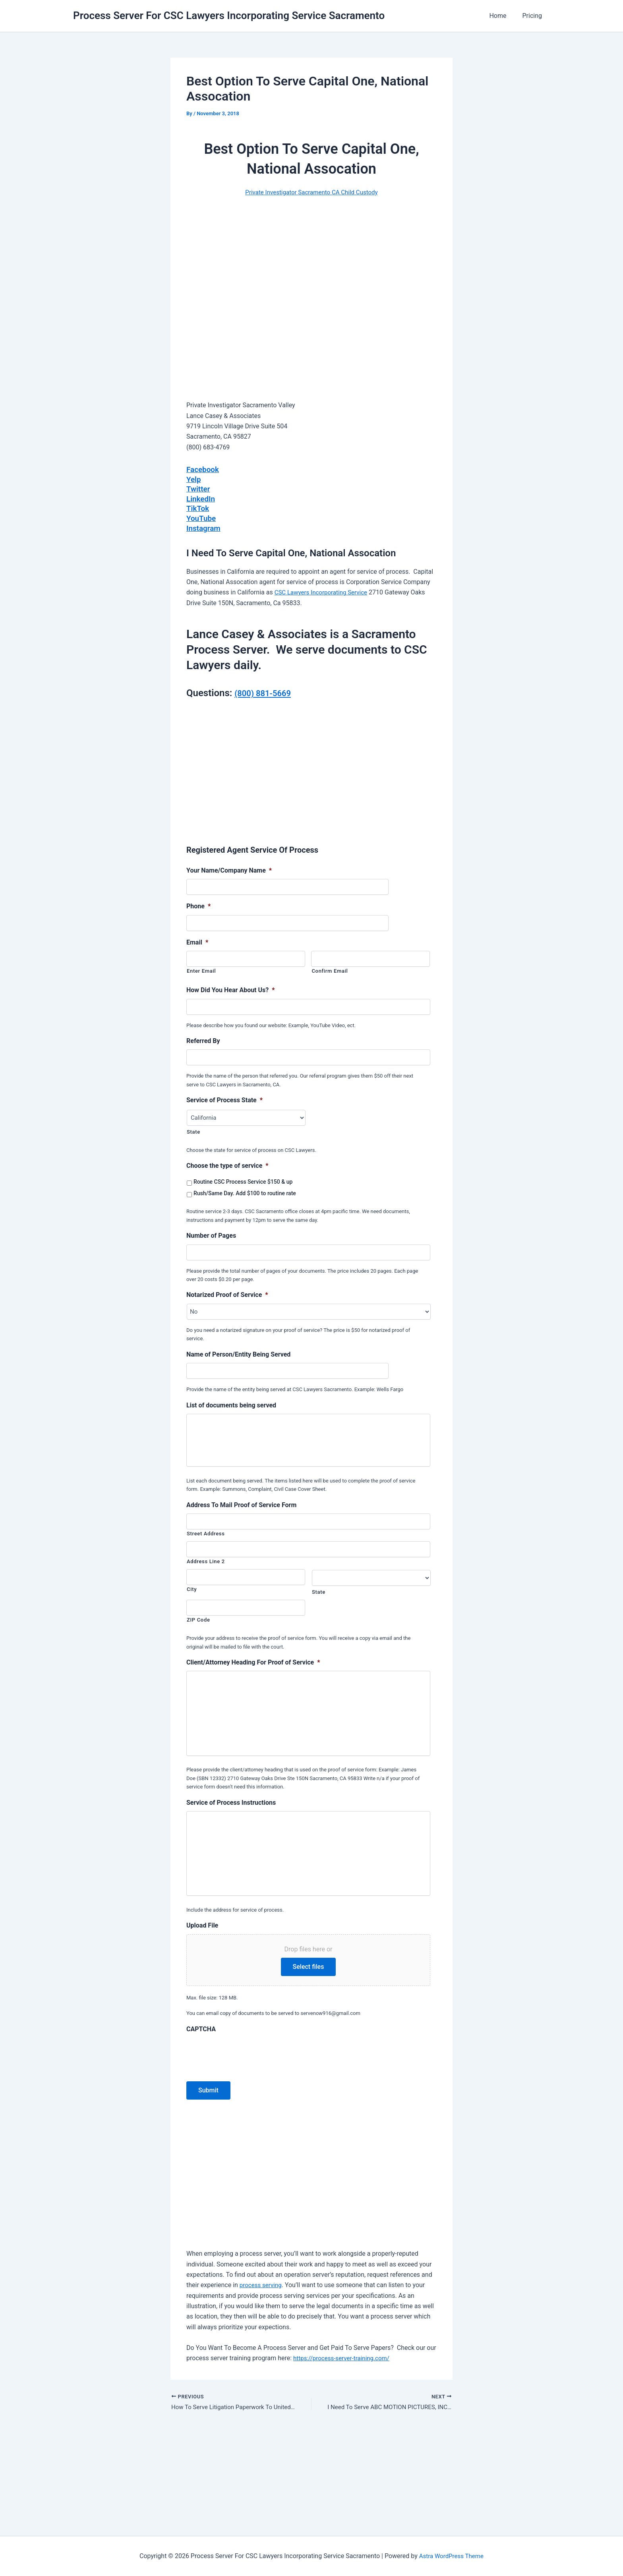 This screenshot has width=623, height=2576. Describe the element at coordinates (308, 2060) in the screenshot. I see `Select files [select files, upload file]` at that location.